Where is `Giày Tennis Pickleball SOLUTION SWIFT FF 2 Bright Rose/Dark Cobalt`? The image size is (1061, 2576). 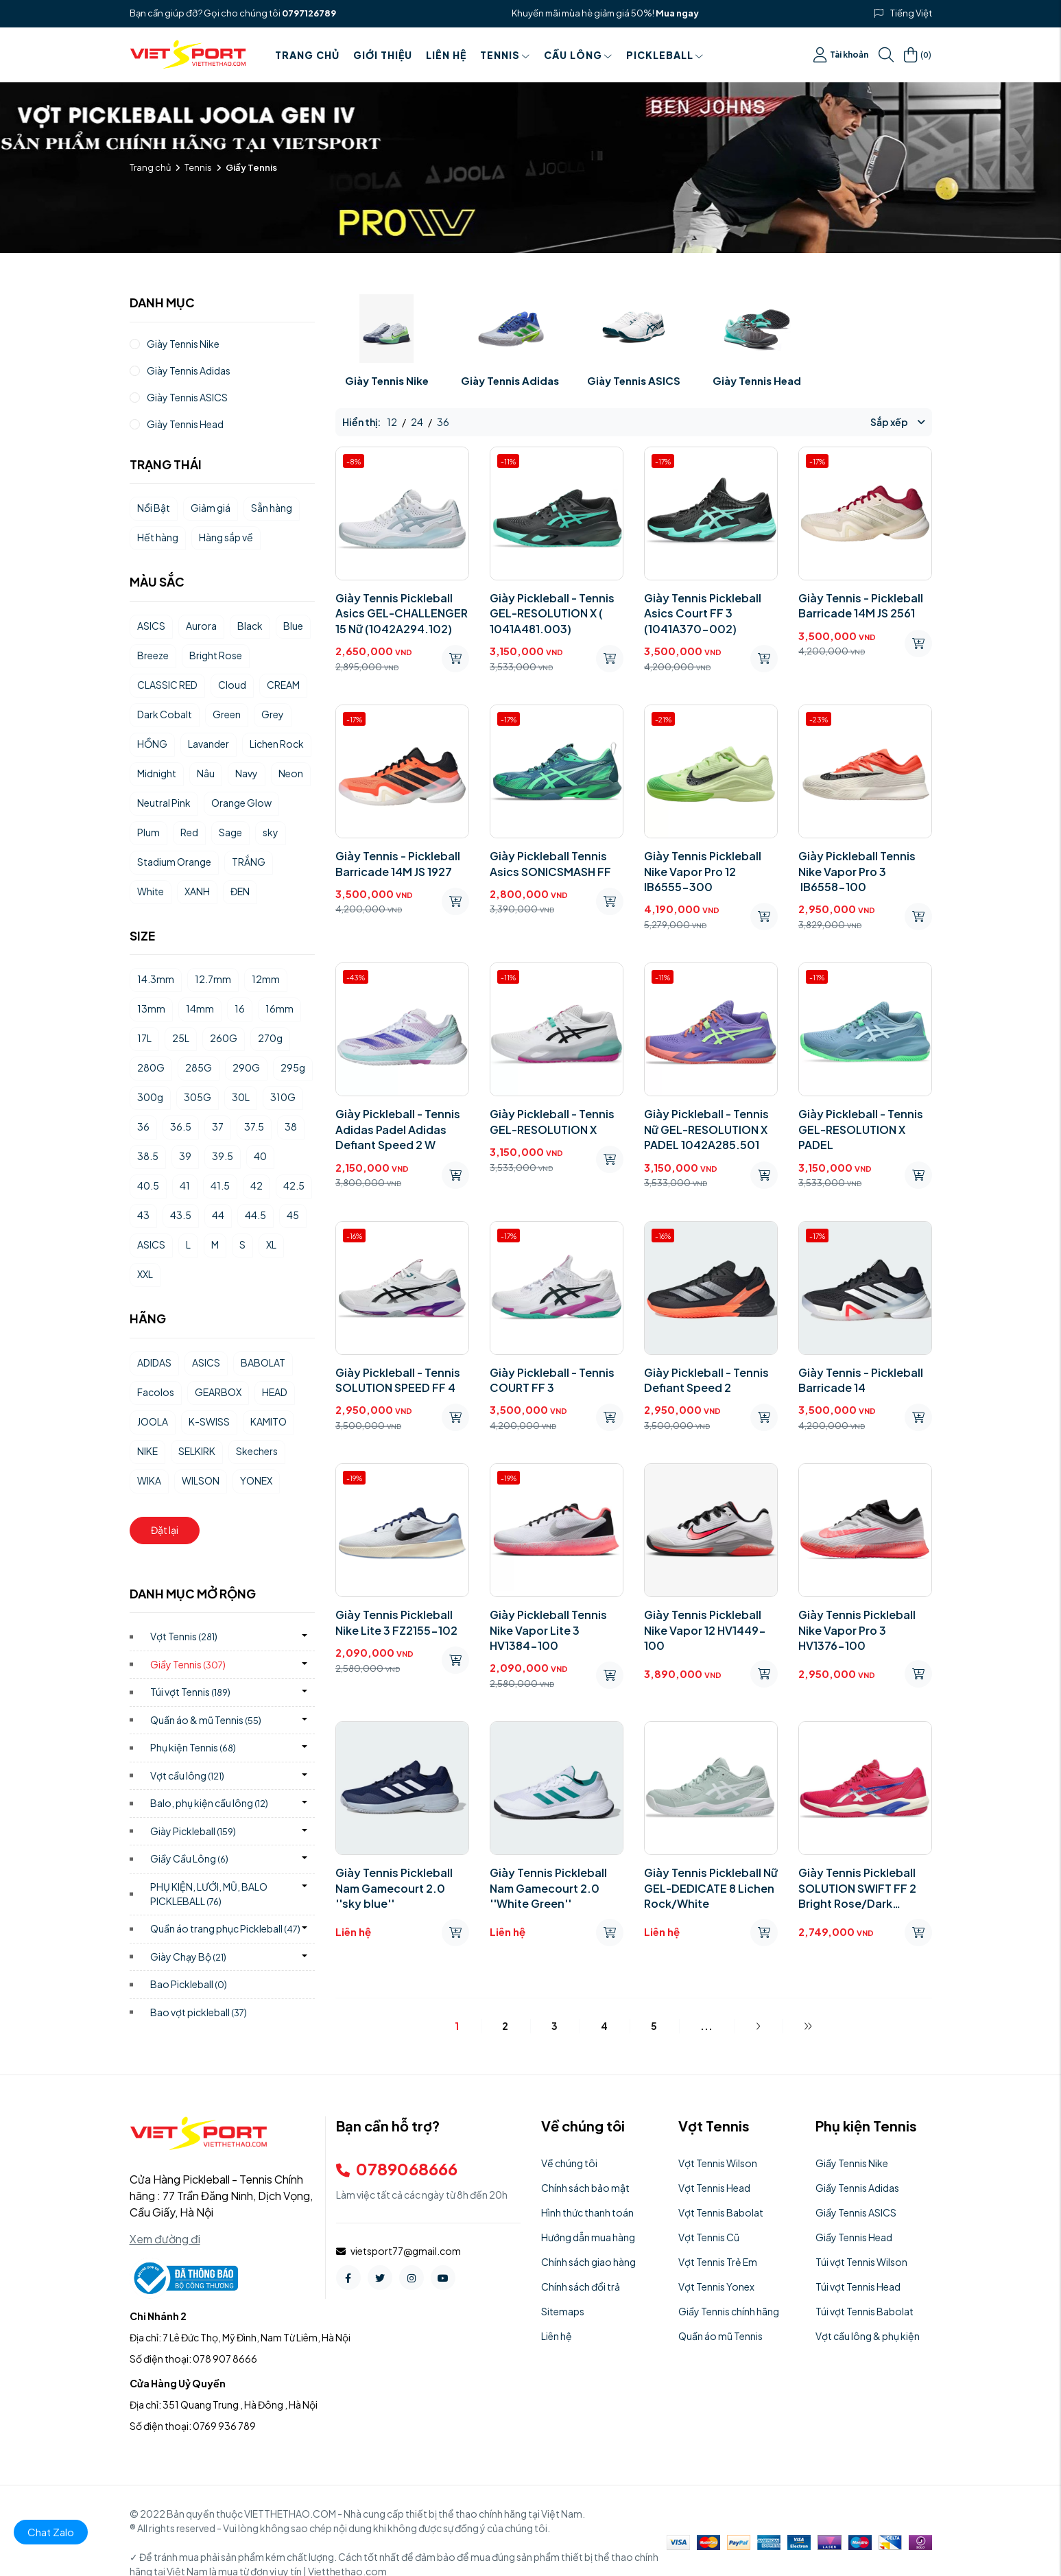 Giày Tennis Pickleball SOLUTION SWIFT FF 2 Bright Rose/Dark Cobalt is located at coordinates (857, 1888).